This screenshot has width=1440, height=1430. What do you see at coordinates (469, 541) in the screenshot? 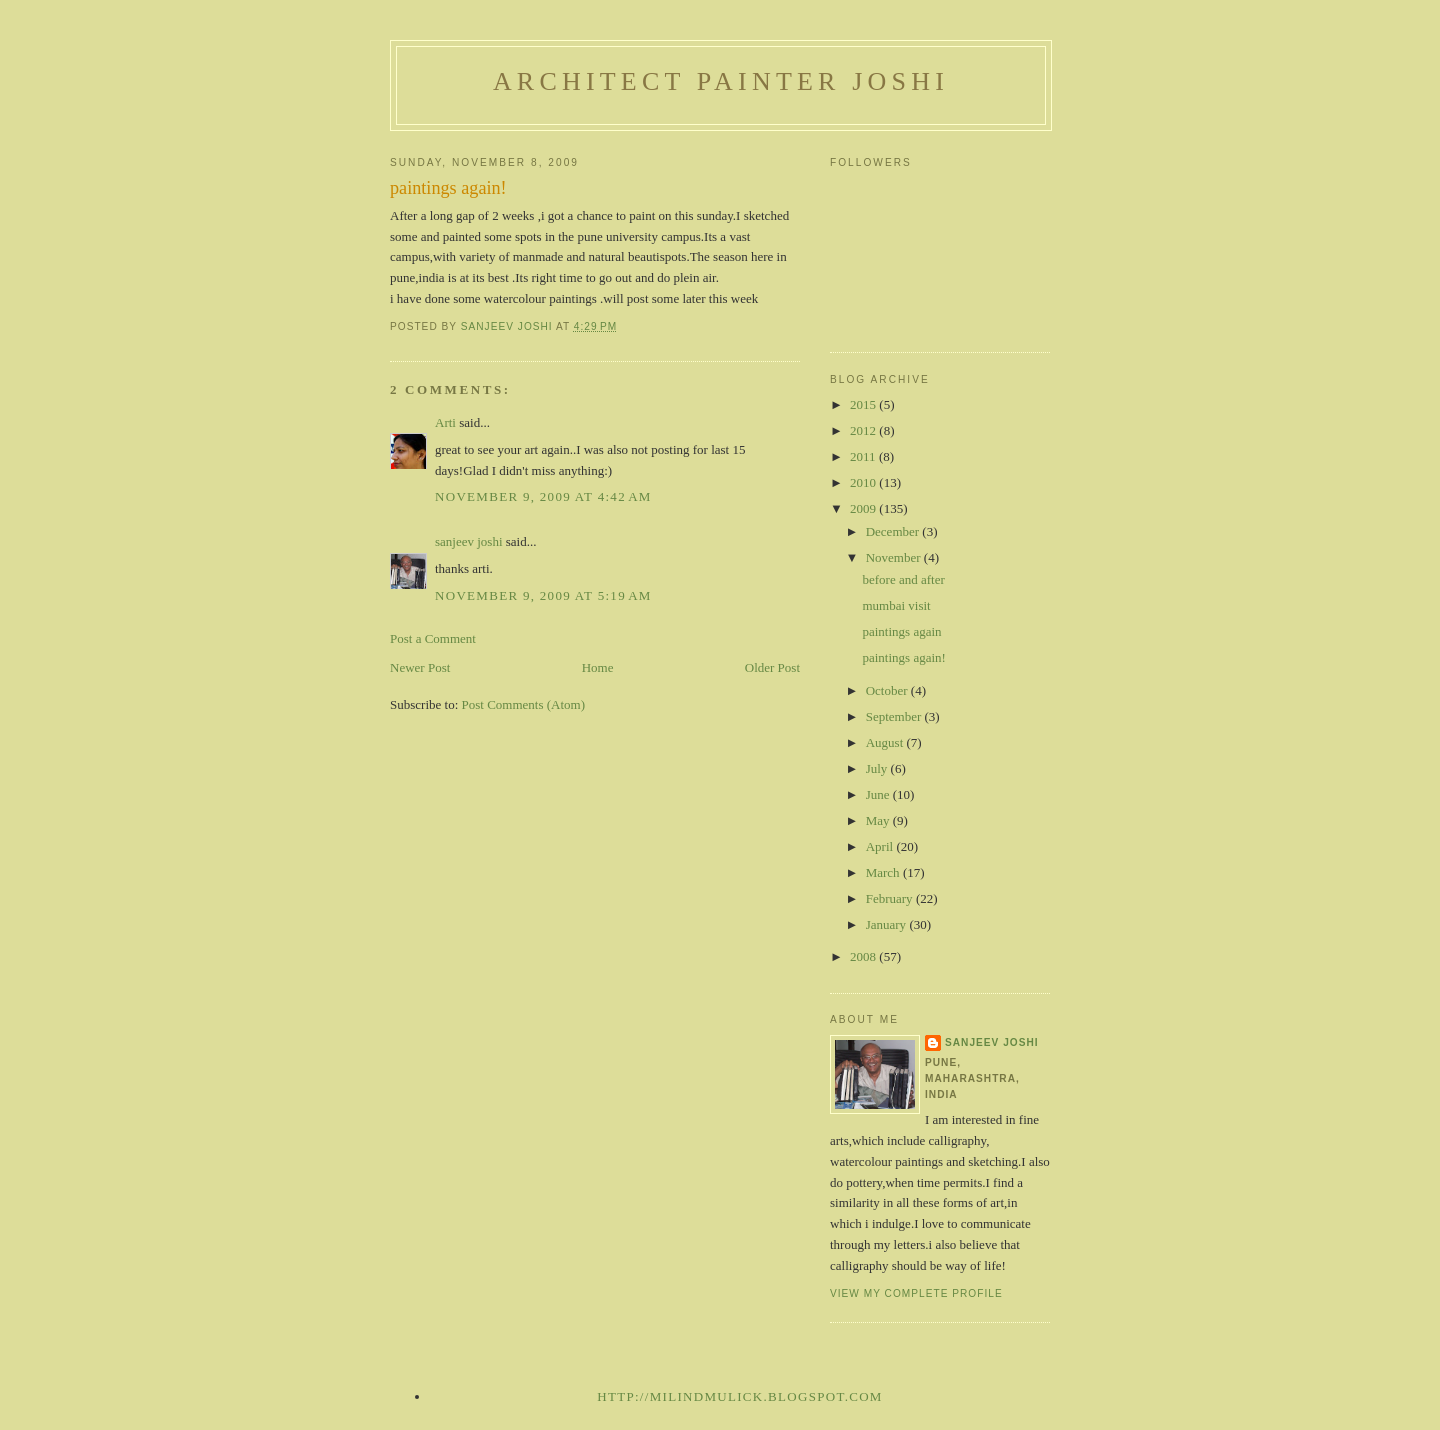
I see `sanjeev joshi` at bounding box center [469, 541].